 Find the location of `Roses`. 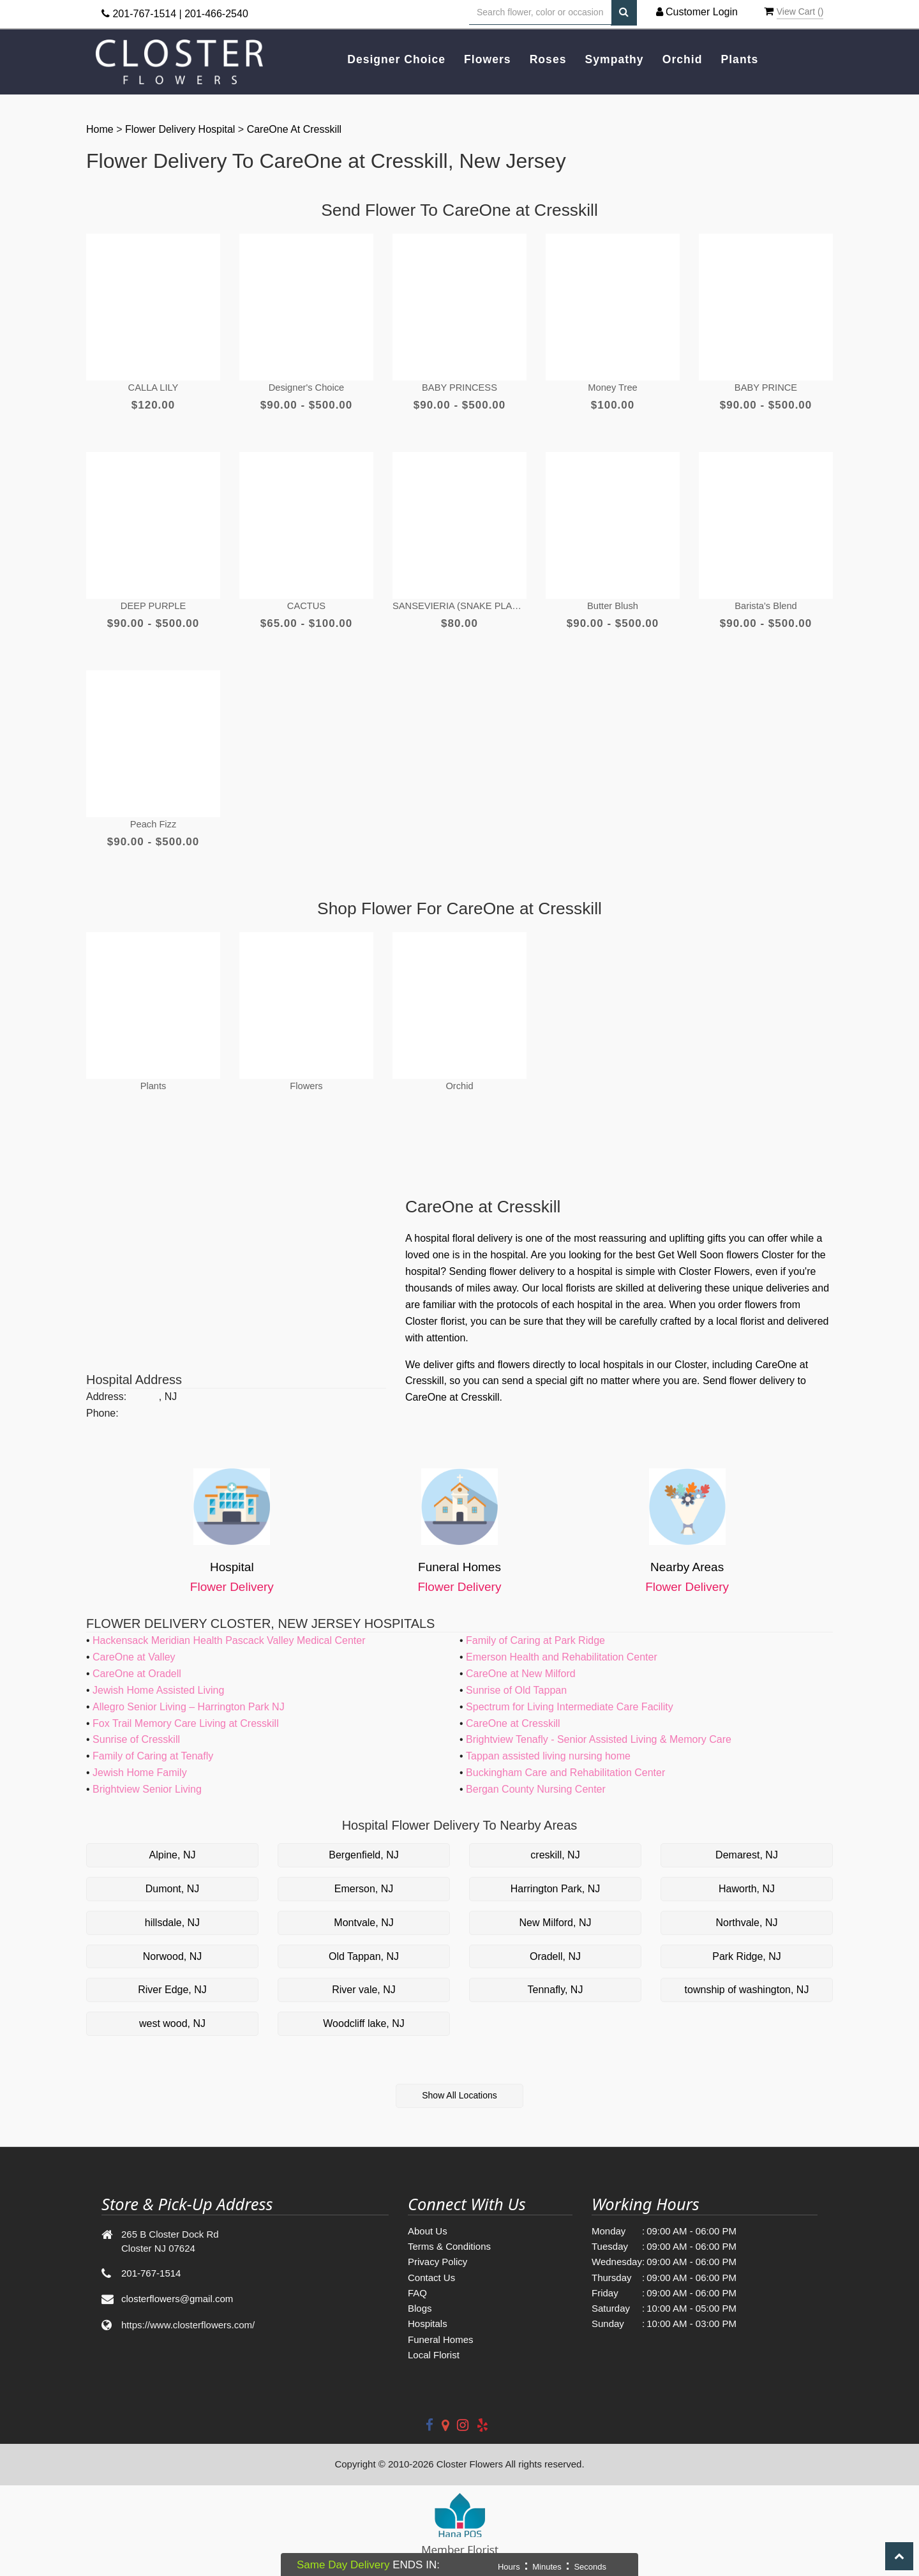

Roses is located at coordinates (548, 59).